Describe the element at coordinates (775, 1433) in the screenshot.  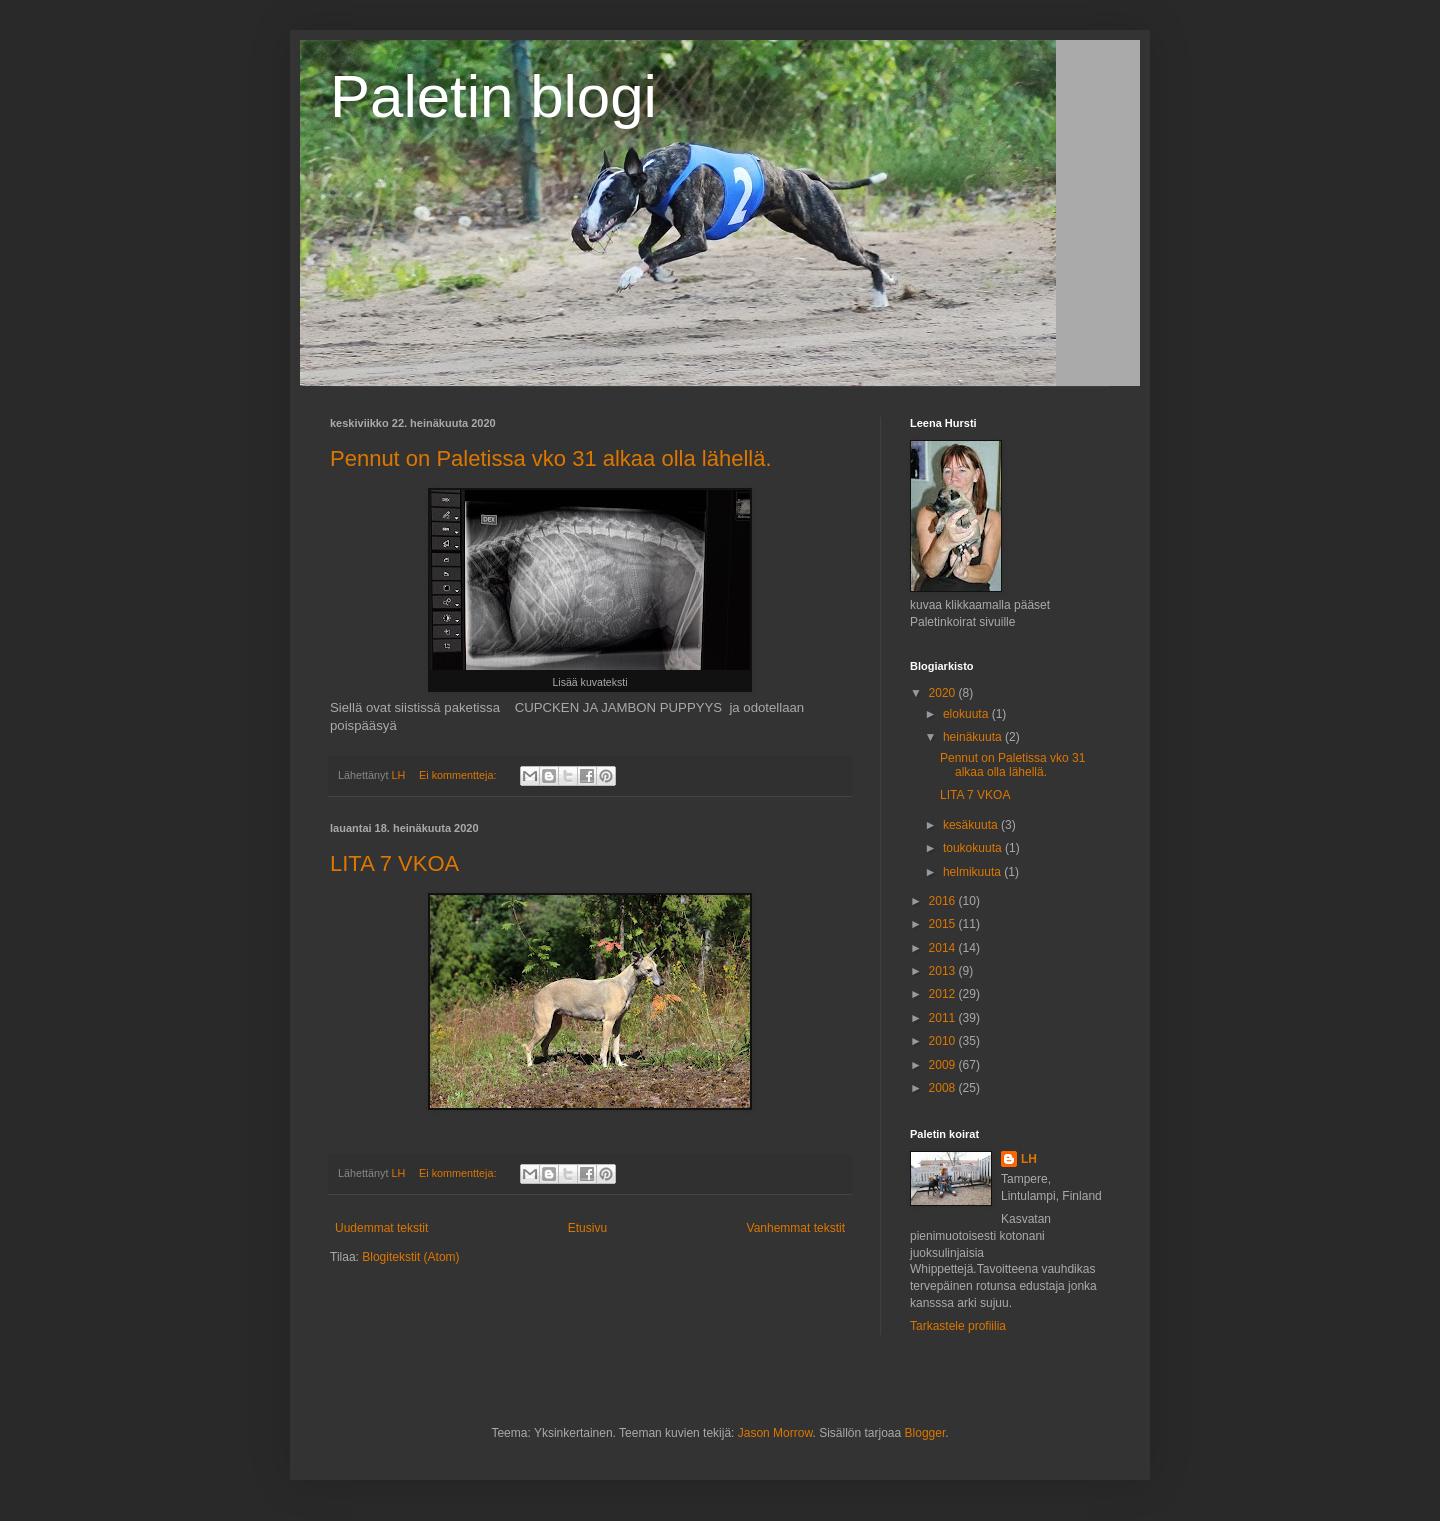
I see `Jason Morrow` at that location.